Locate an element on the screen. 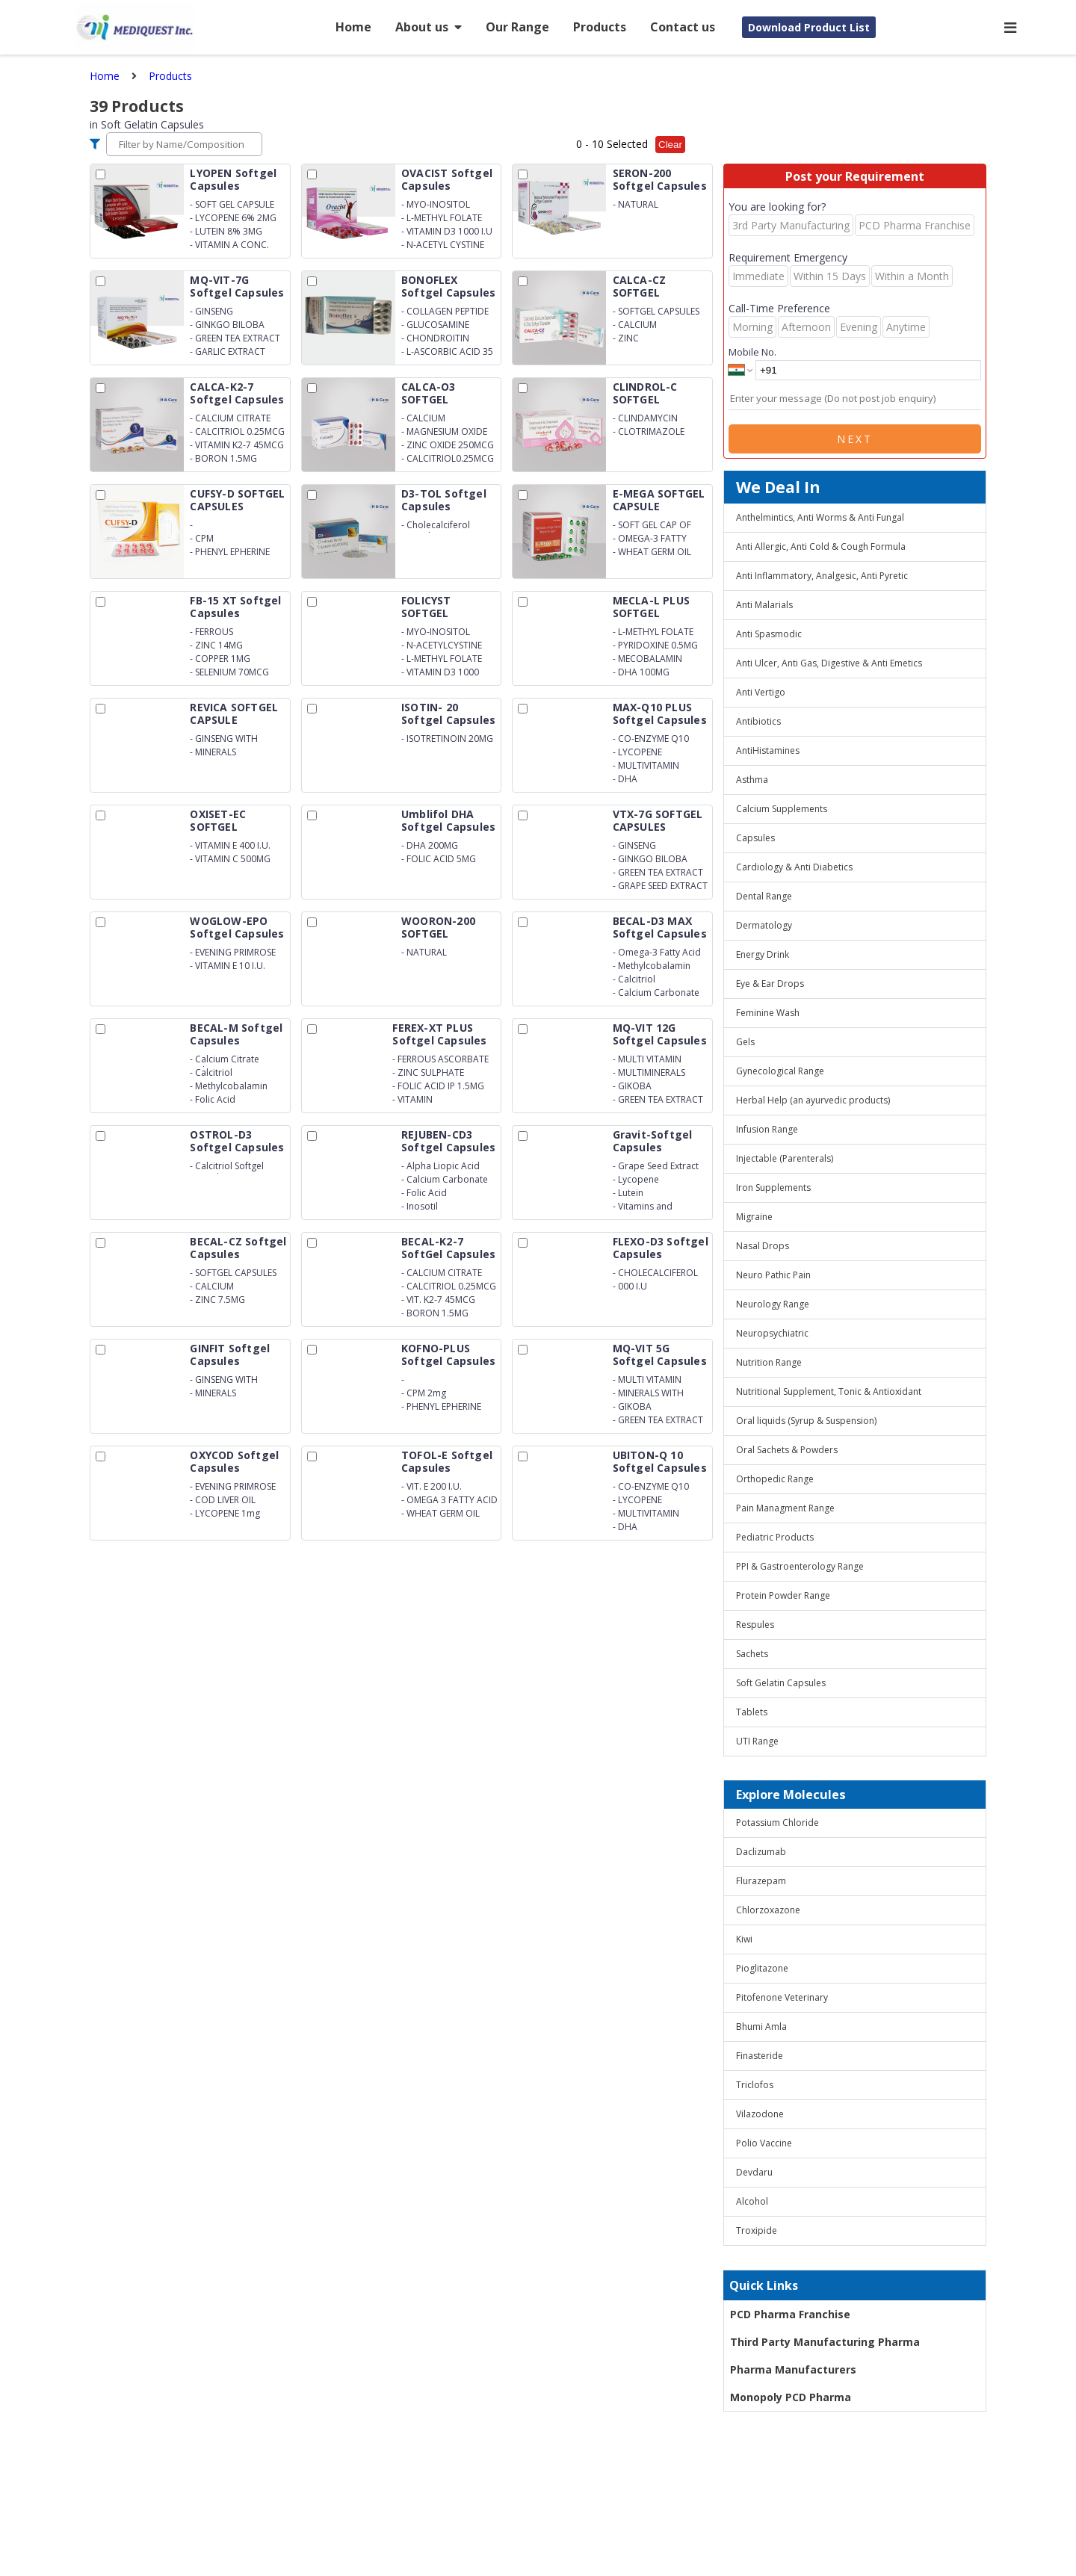  Next is located at coordinates (855, 439).